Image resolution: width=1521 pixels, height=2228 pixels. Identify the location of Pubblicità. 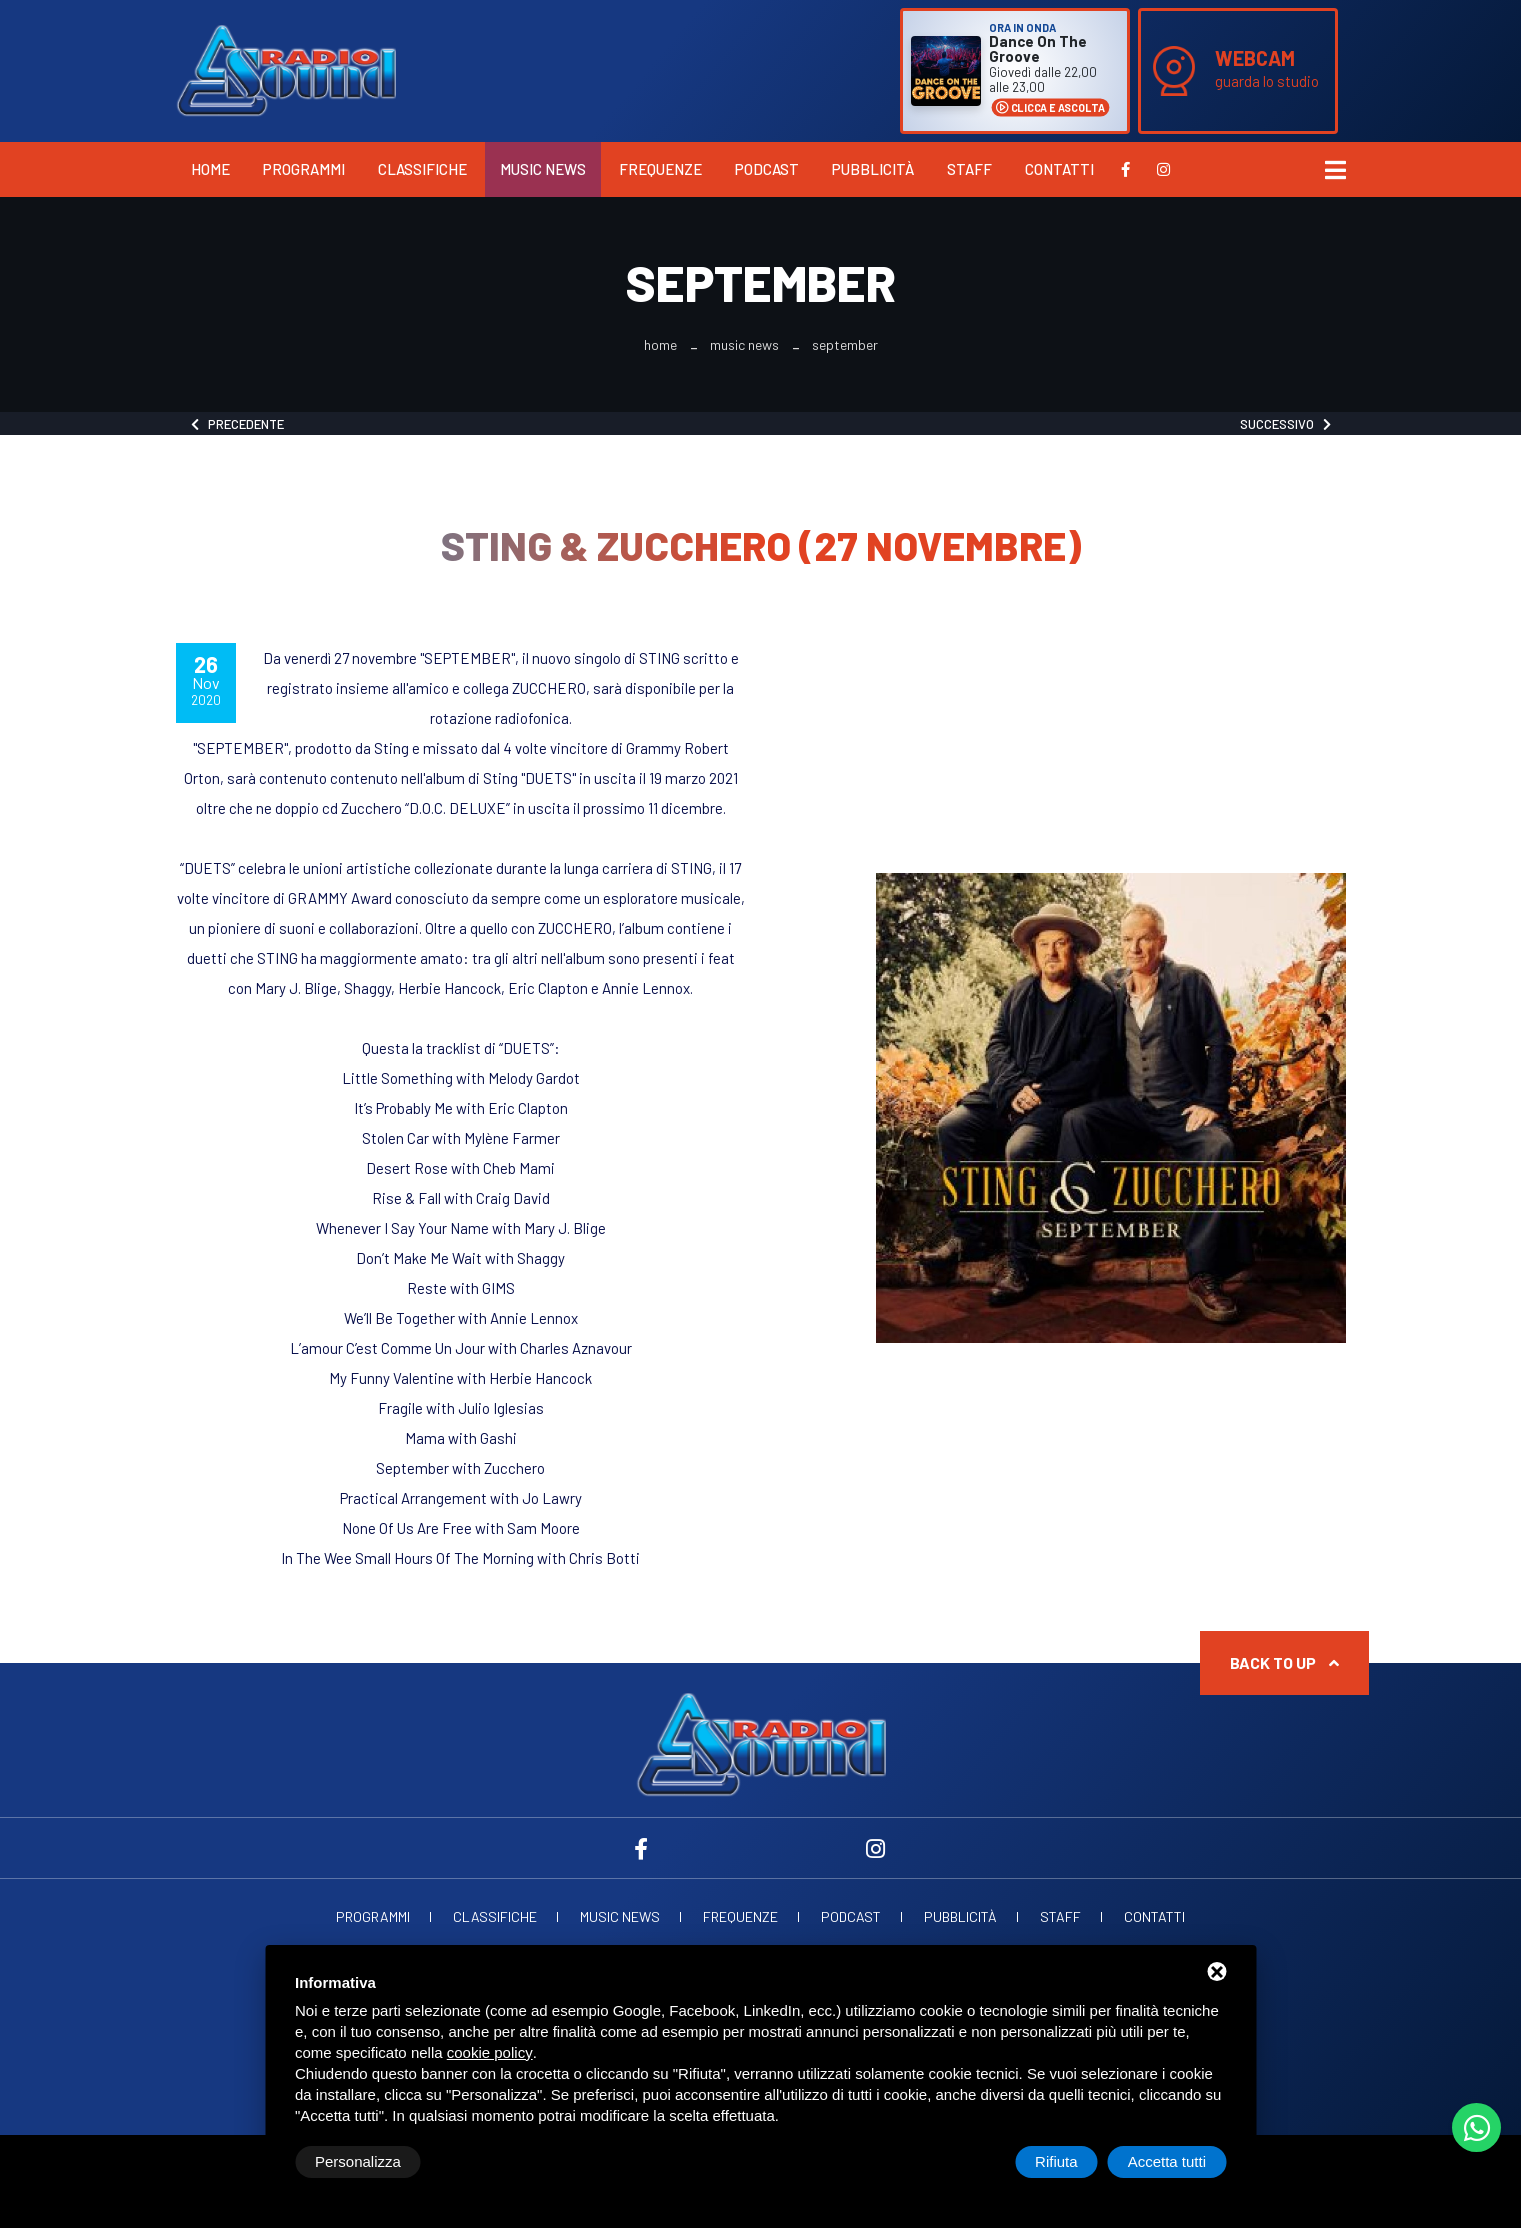
(873, 169).